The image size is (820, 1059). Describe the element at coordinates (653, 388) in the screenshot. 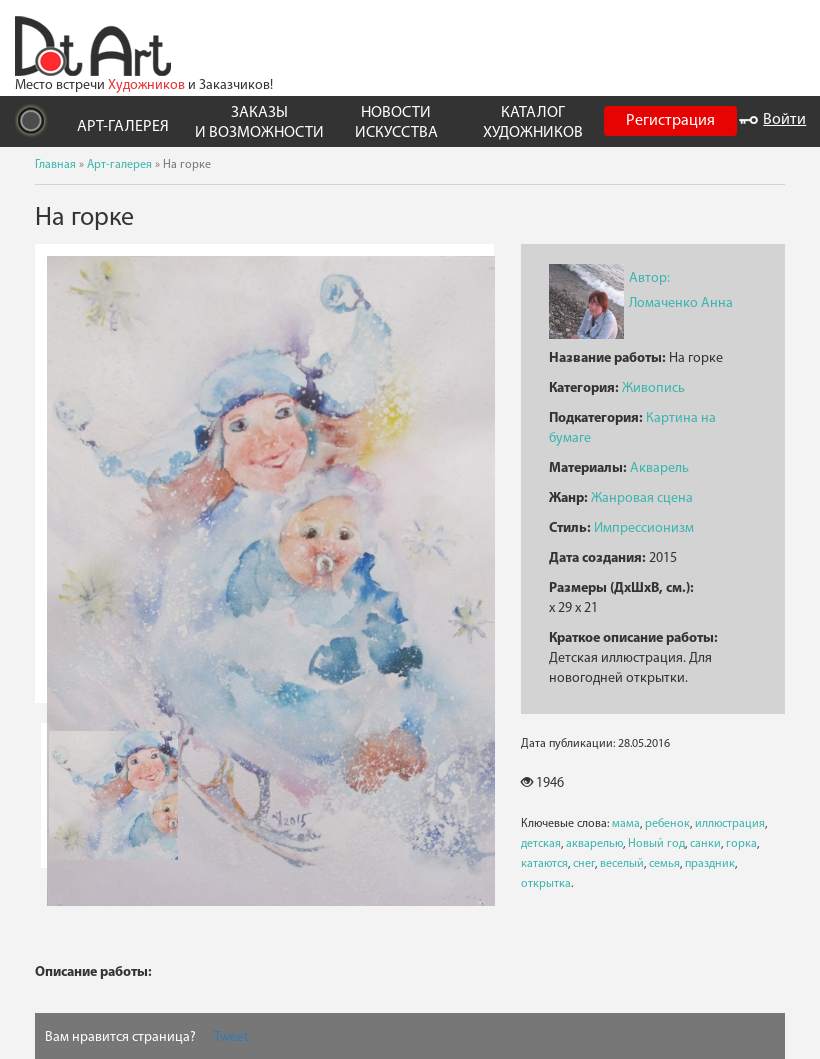

I see `Живопись` at that location.